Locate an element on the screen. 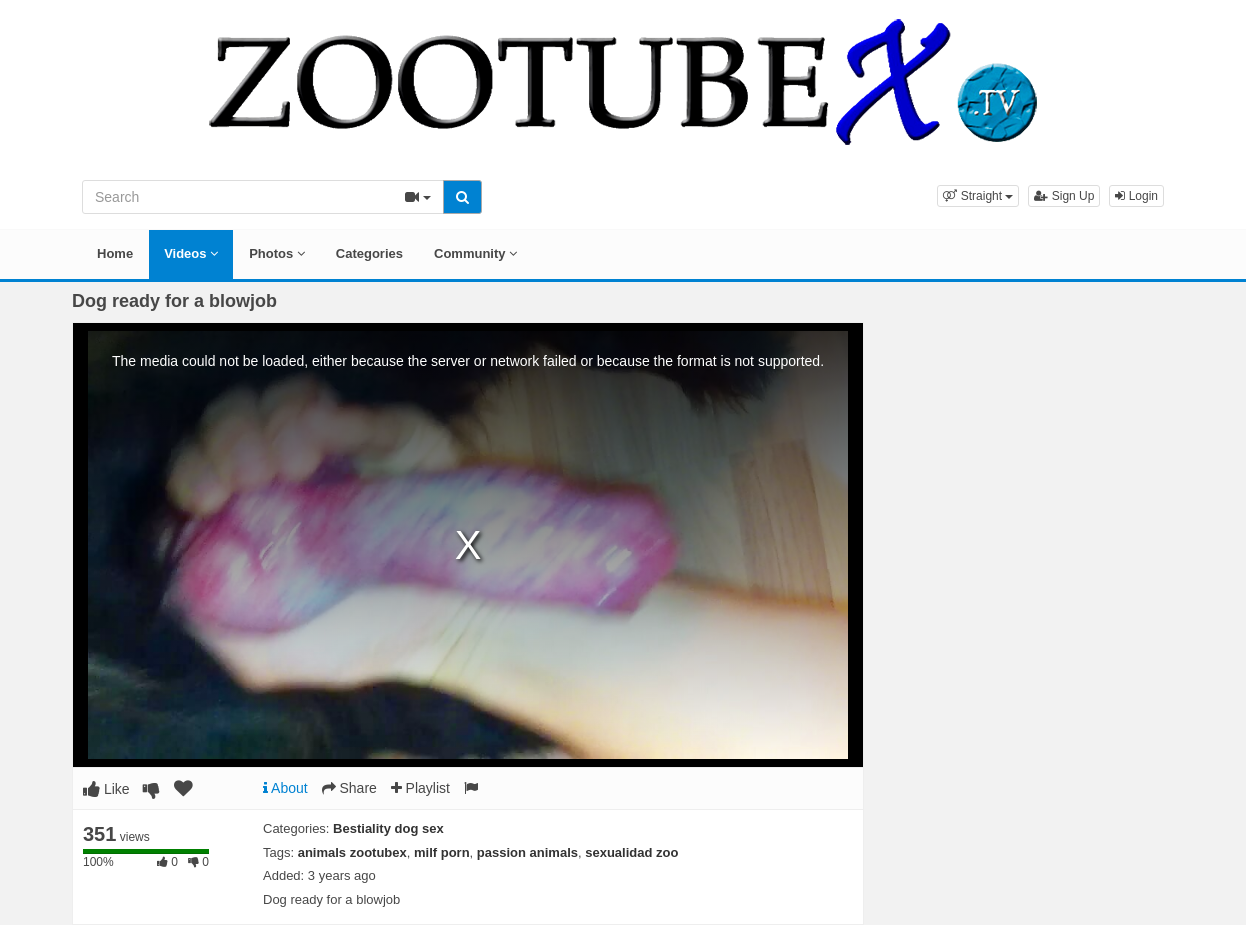 The width and height of the screenshot is (1246, 925). milf porn is located at coordinates (442, 852).